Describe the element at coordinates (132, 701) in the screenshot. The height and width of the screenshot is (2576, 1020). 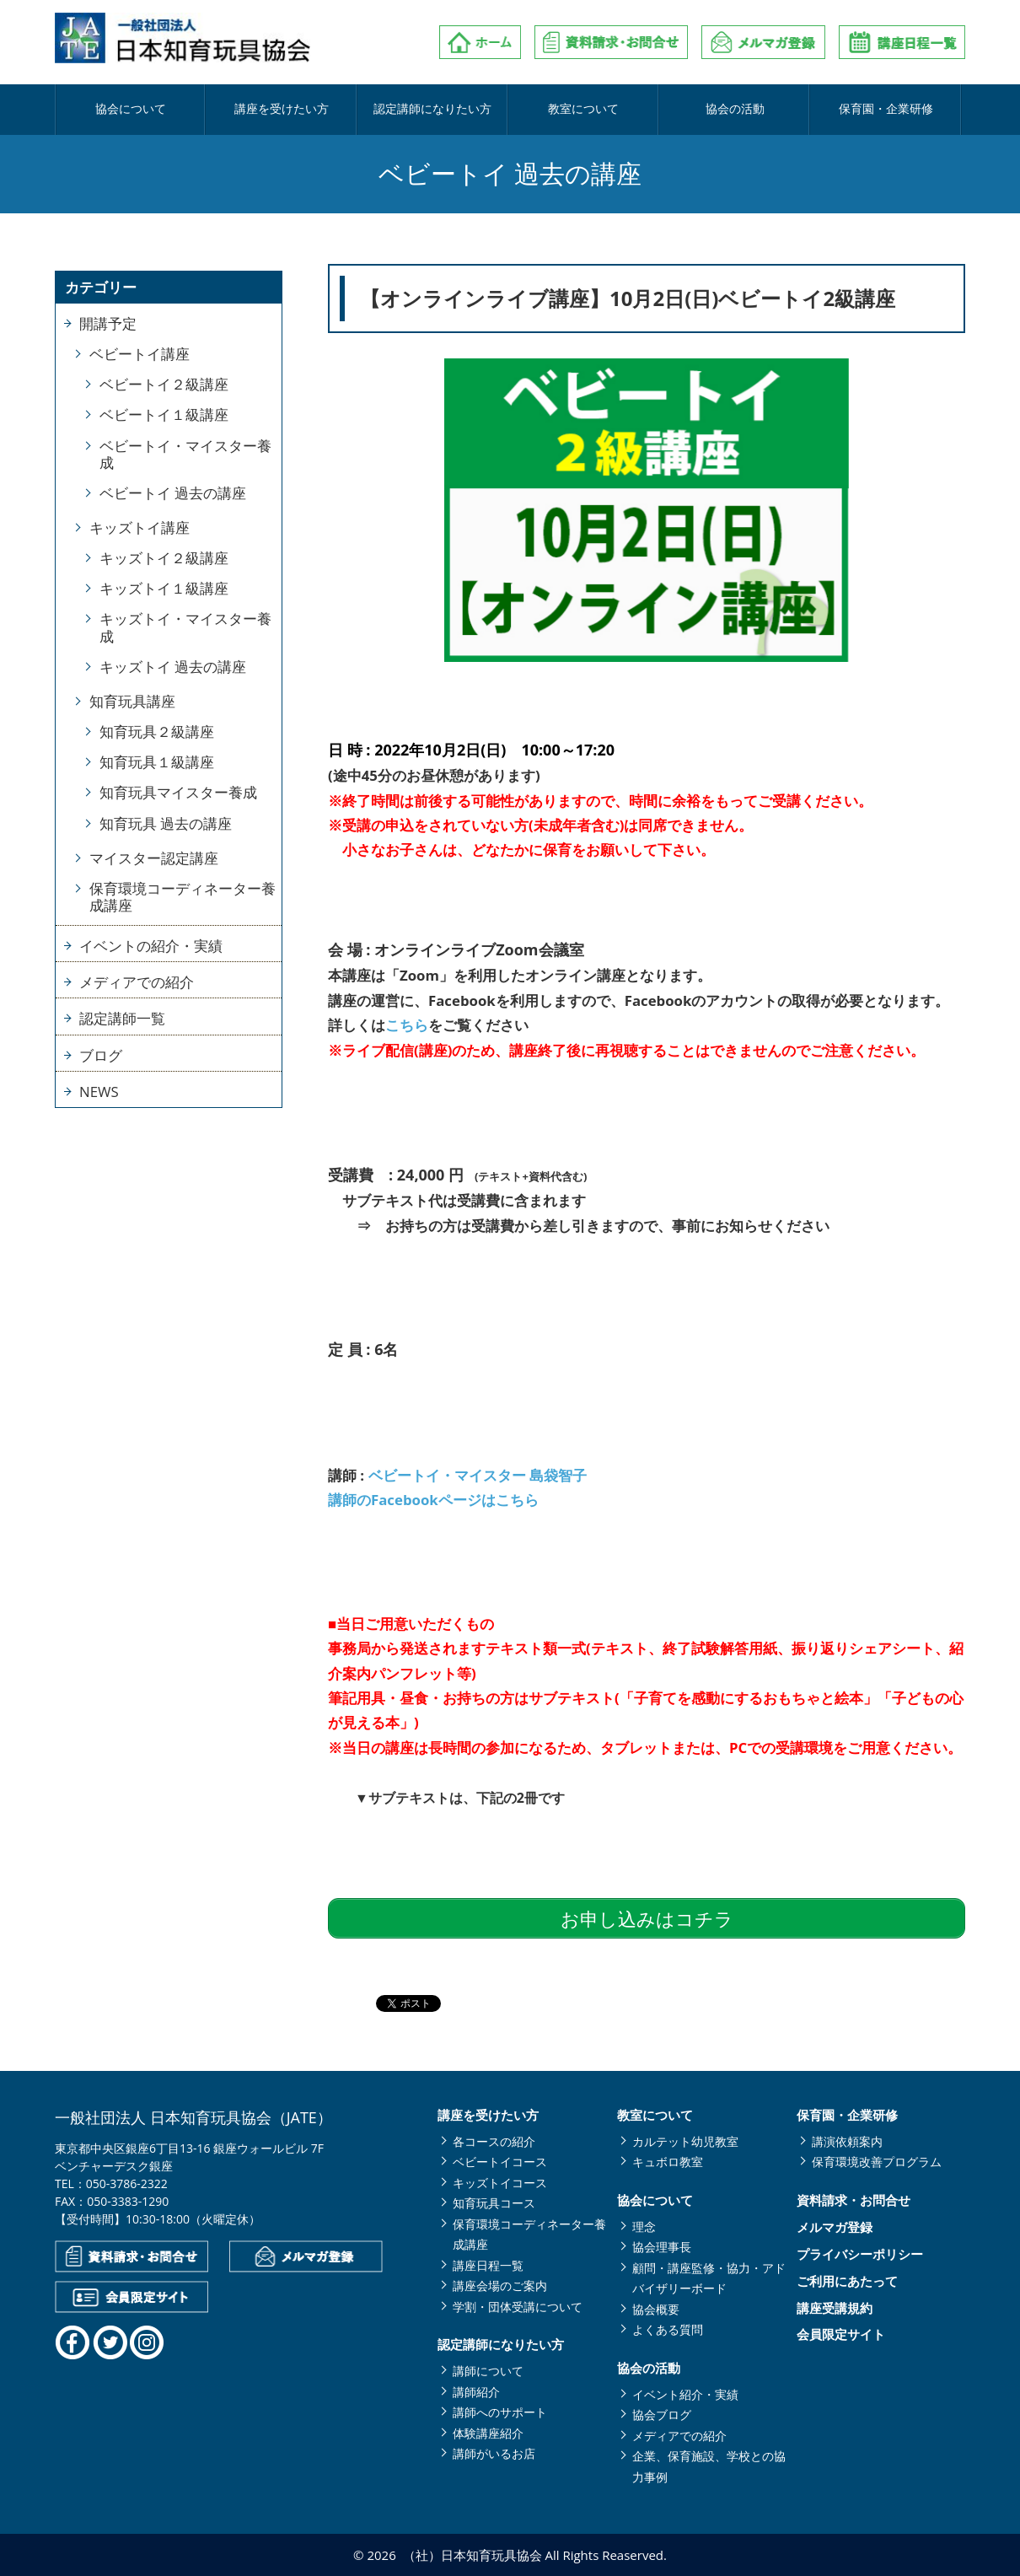
I see `知育玩具講座` at that location.